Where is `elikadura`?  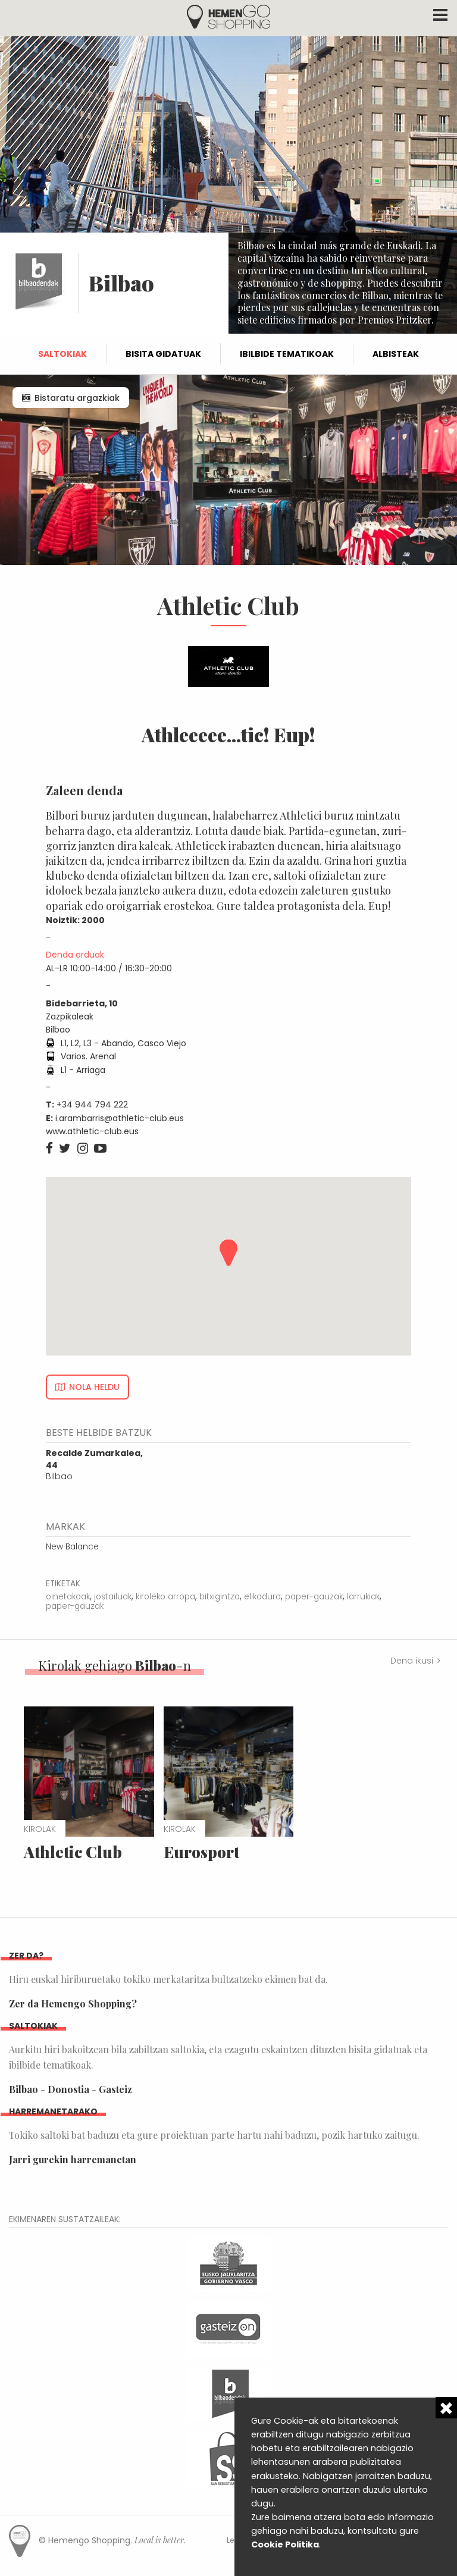
elikadura is located at coordinates (262, 1596).